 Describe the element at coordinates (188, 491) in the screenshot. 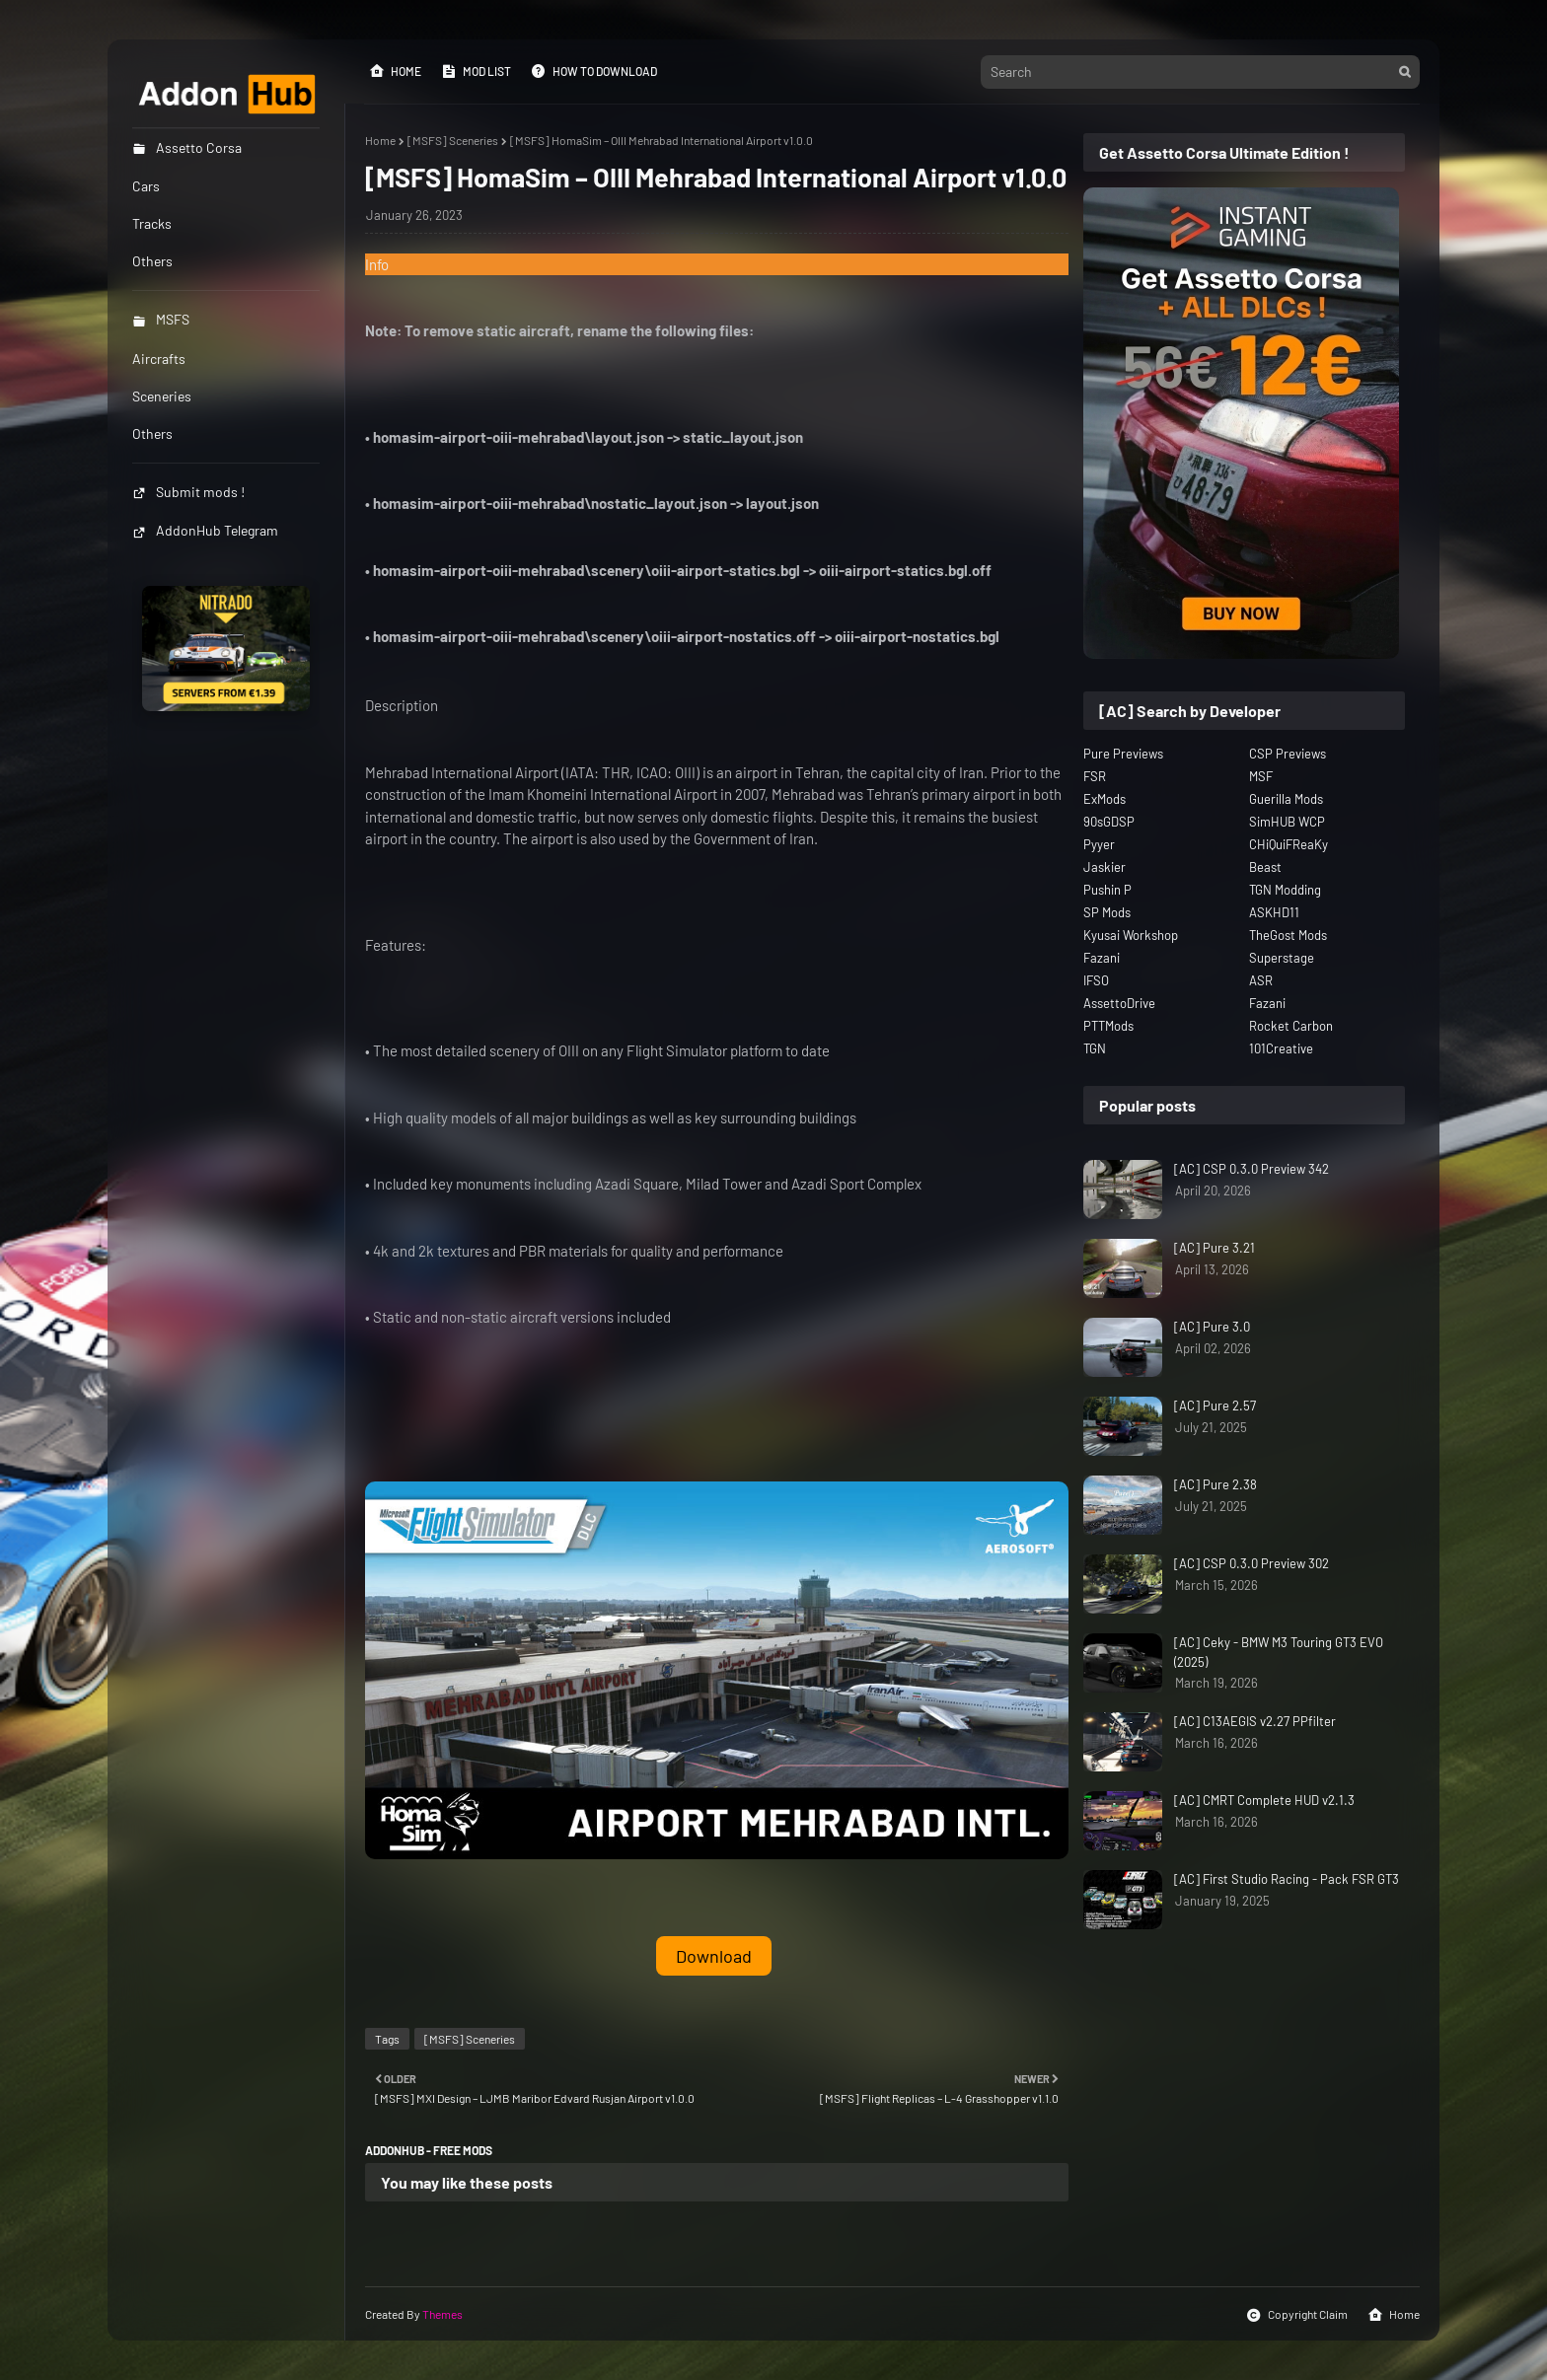

I see `Submit mods !` at that location.